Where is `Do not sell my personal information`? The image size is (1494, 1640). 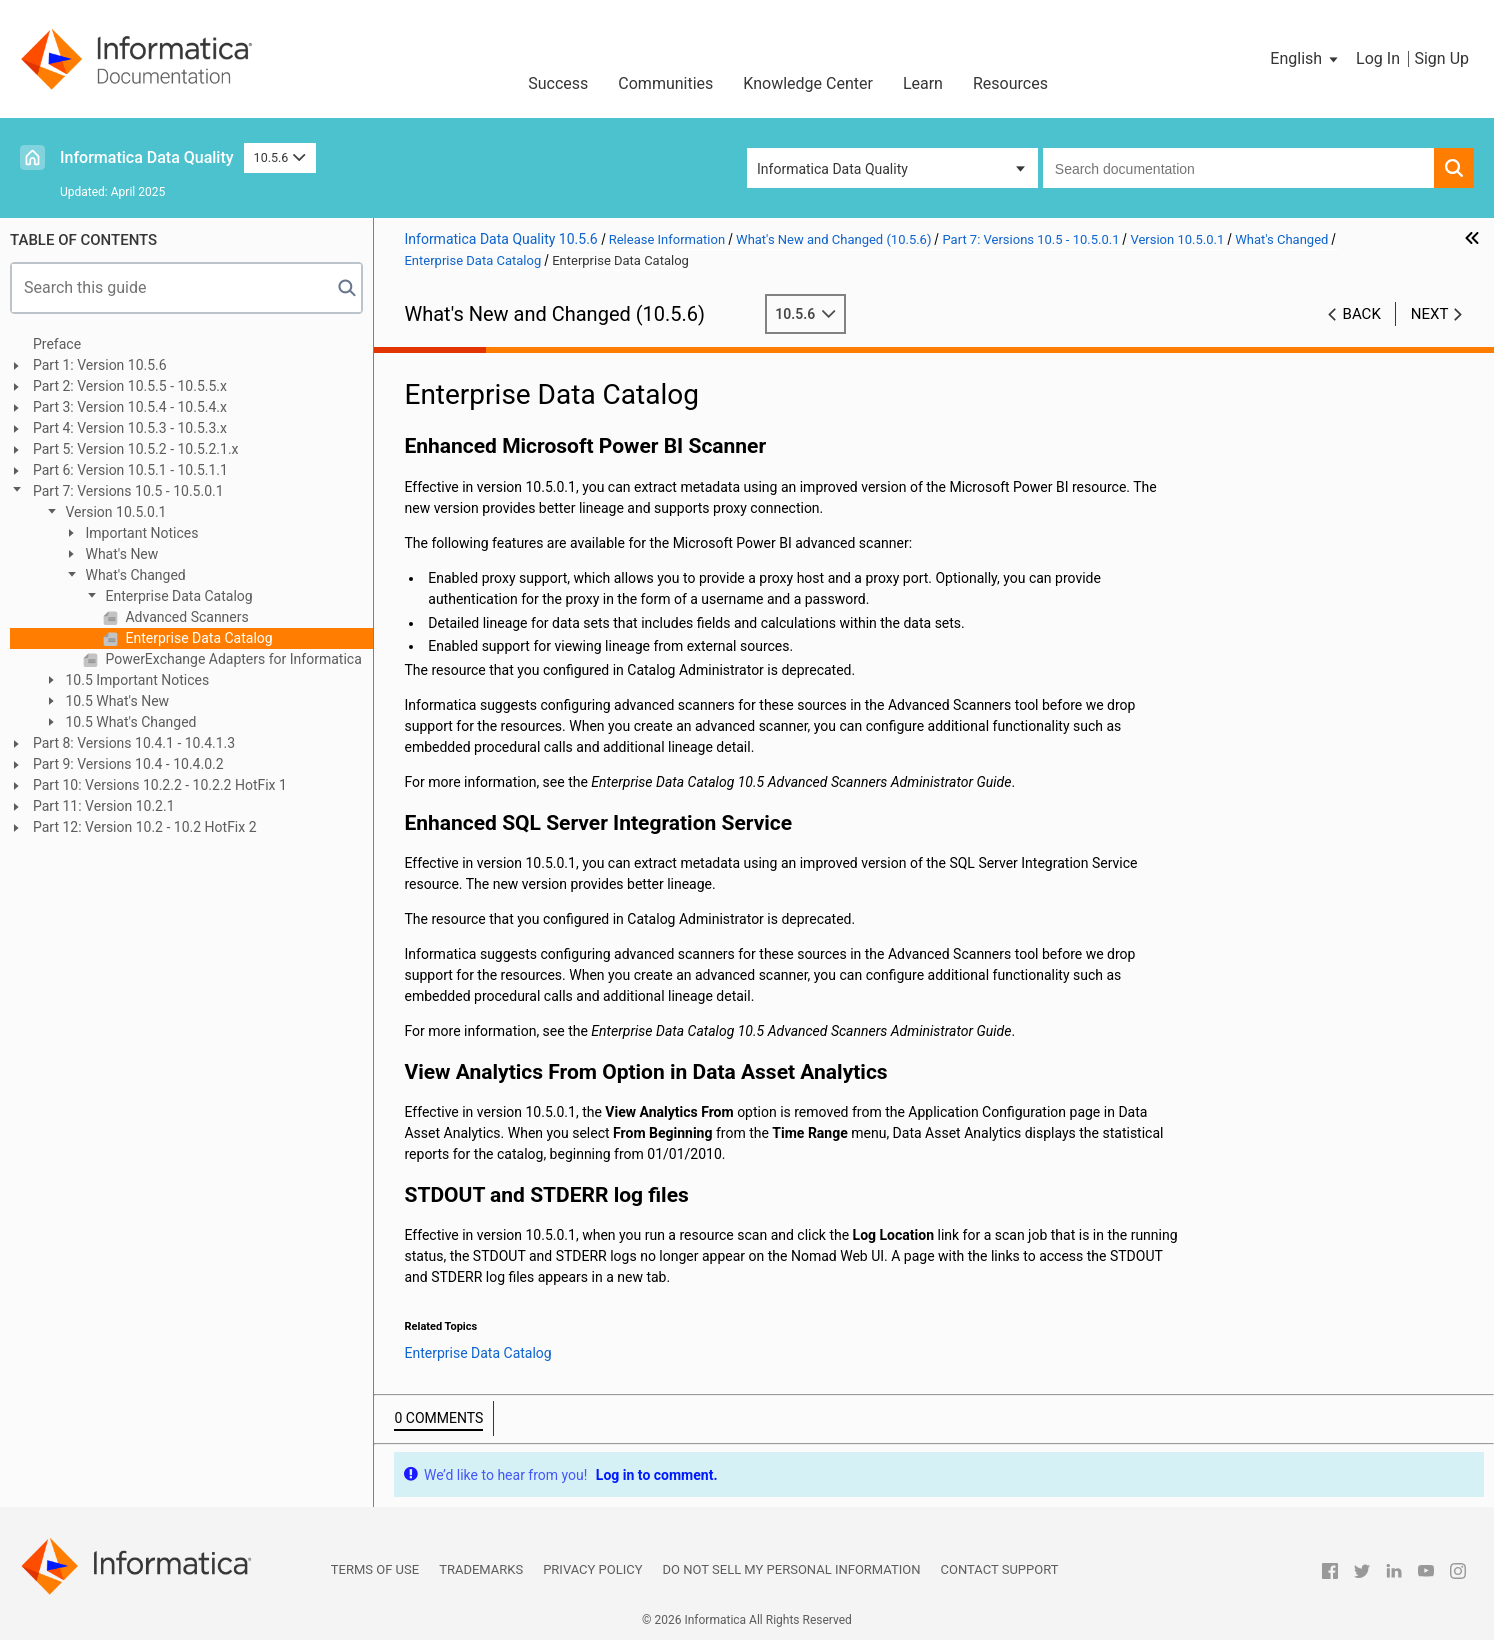
Do not sell my personal information is located at coordinates (792, 1569).